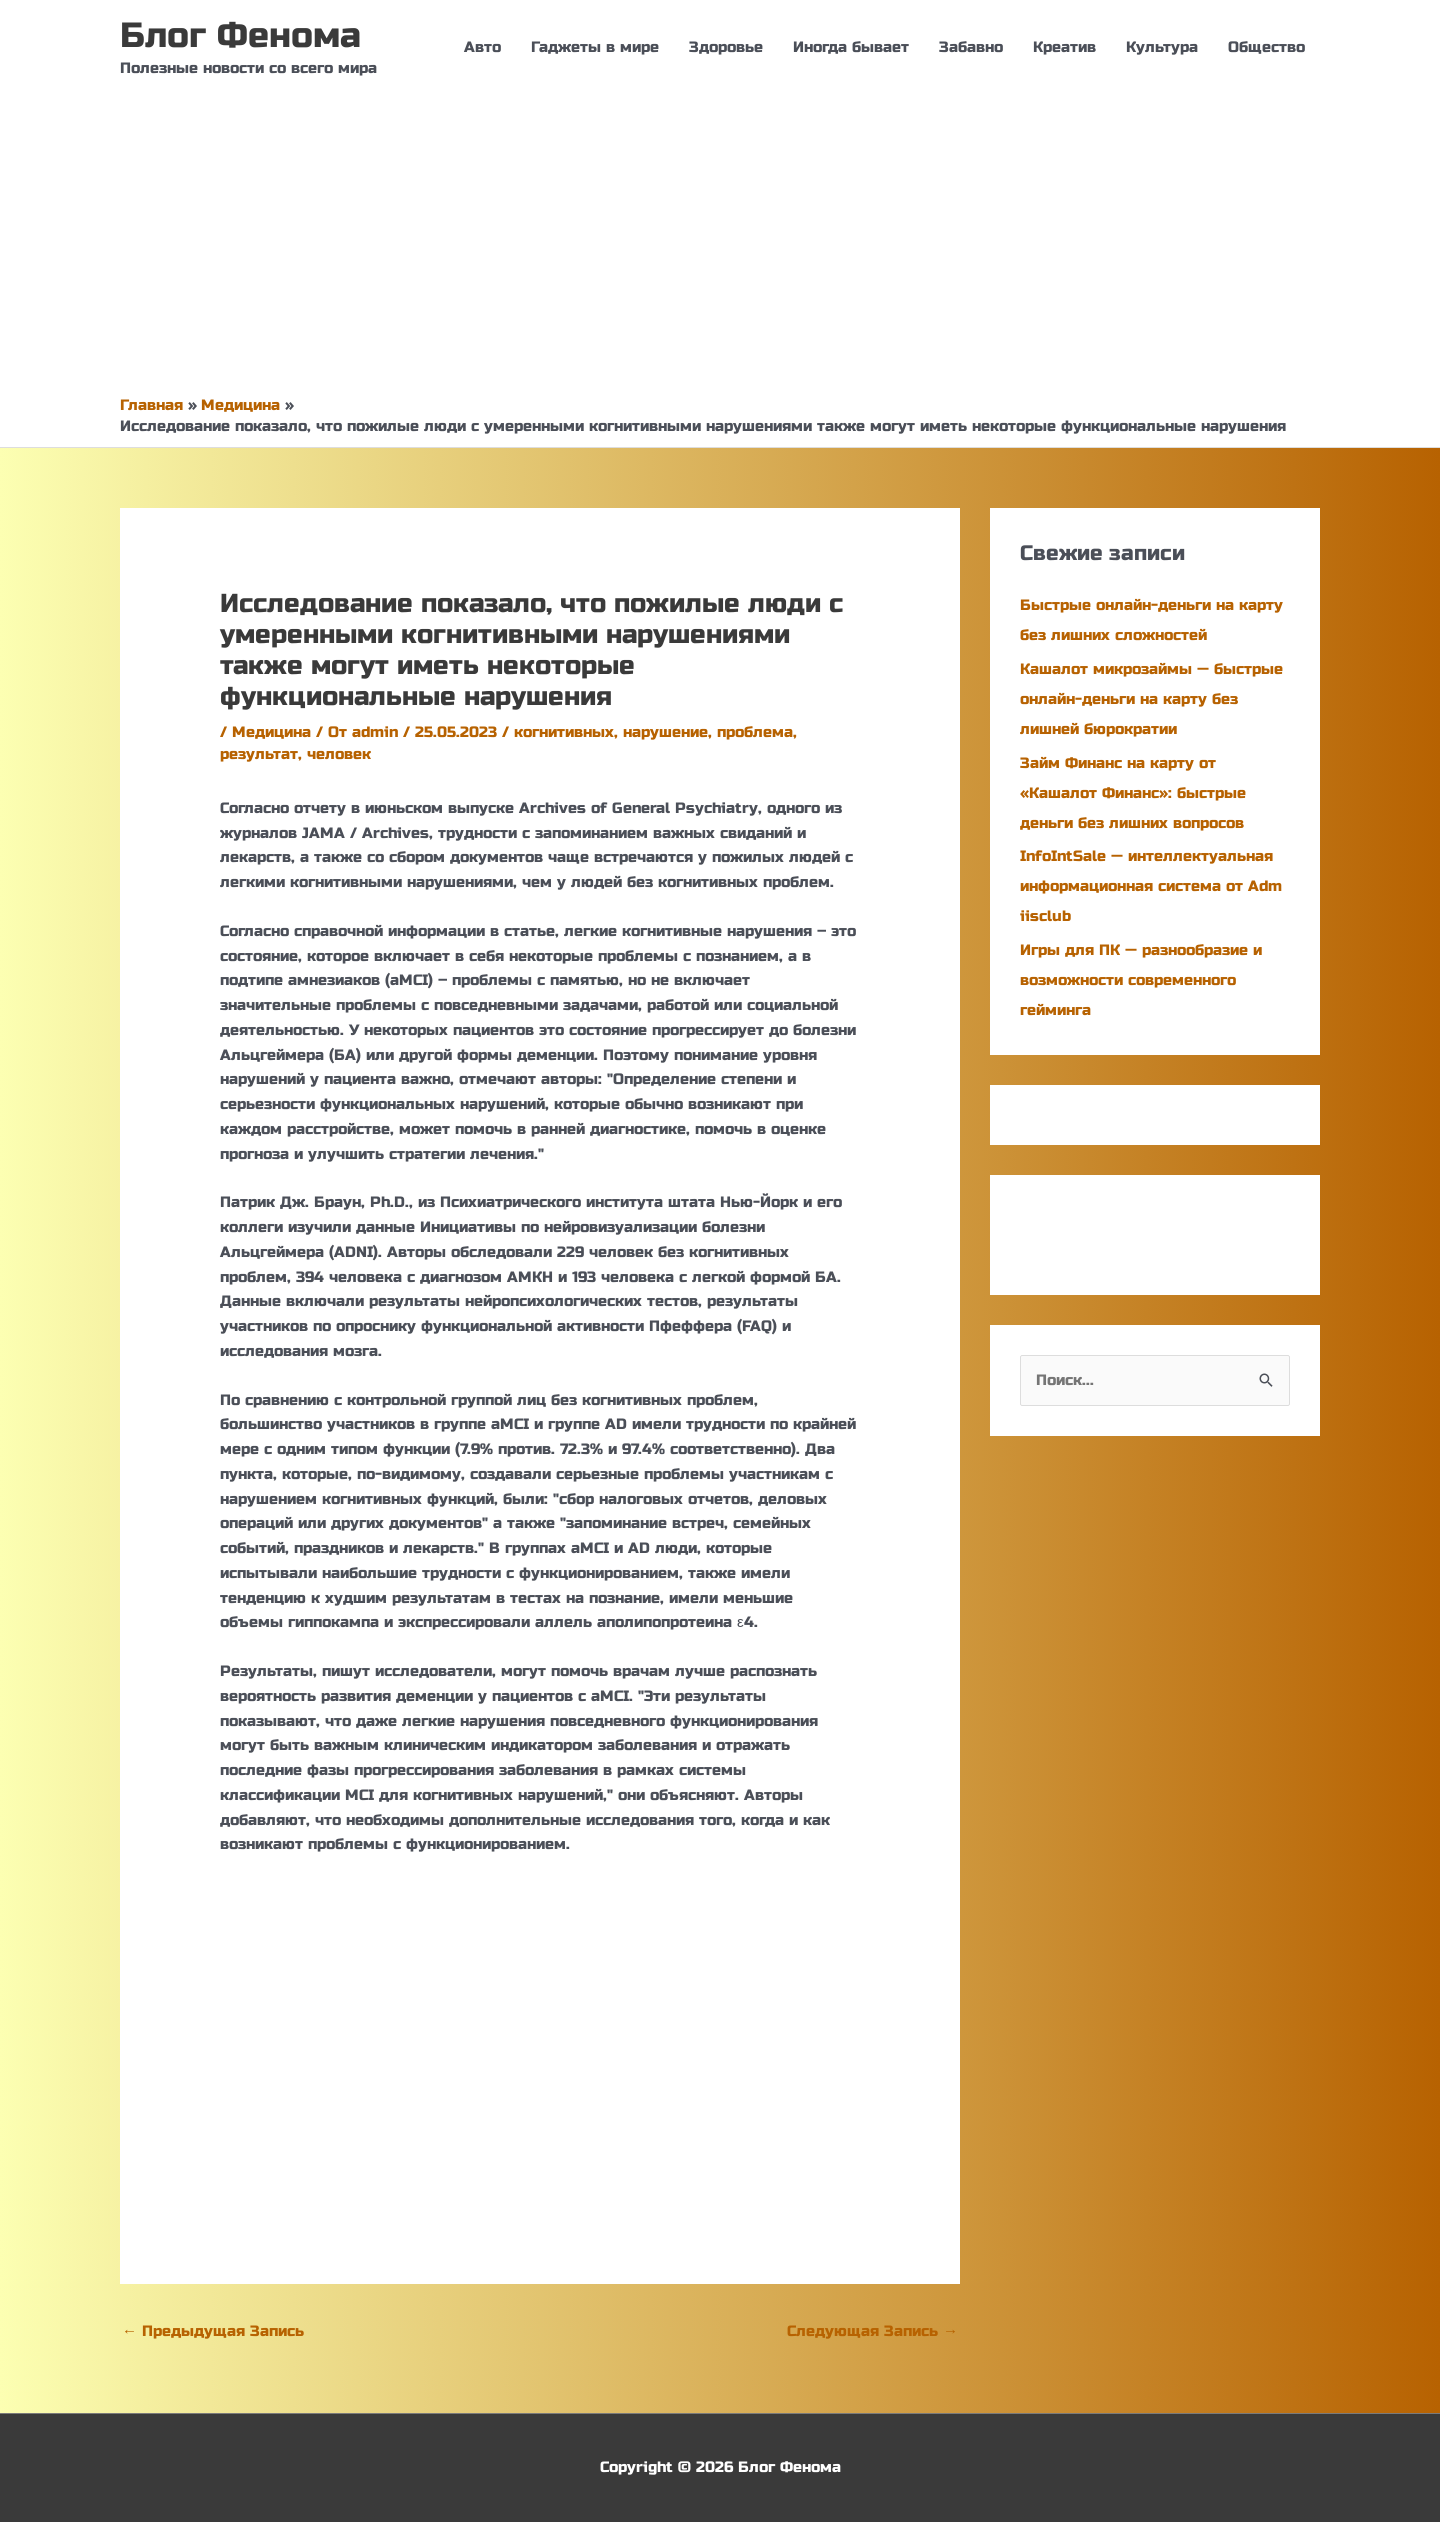  I want to click on Авто, so click(482, 47).